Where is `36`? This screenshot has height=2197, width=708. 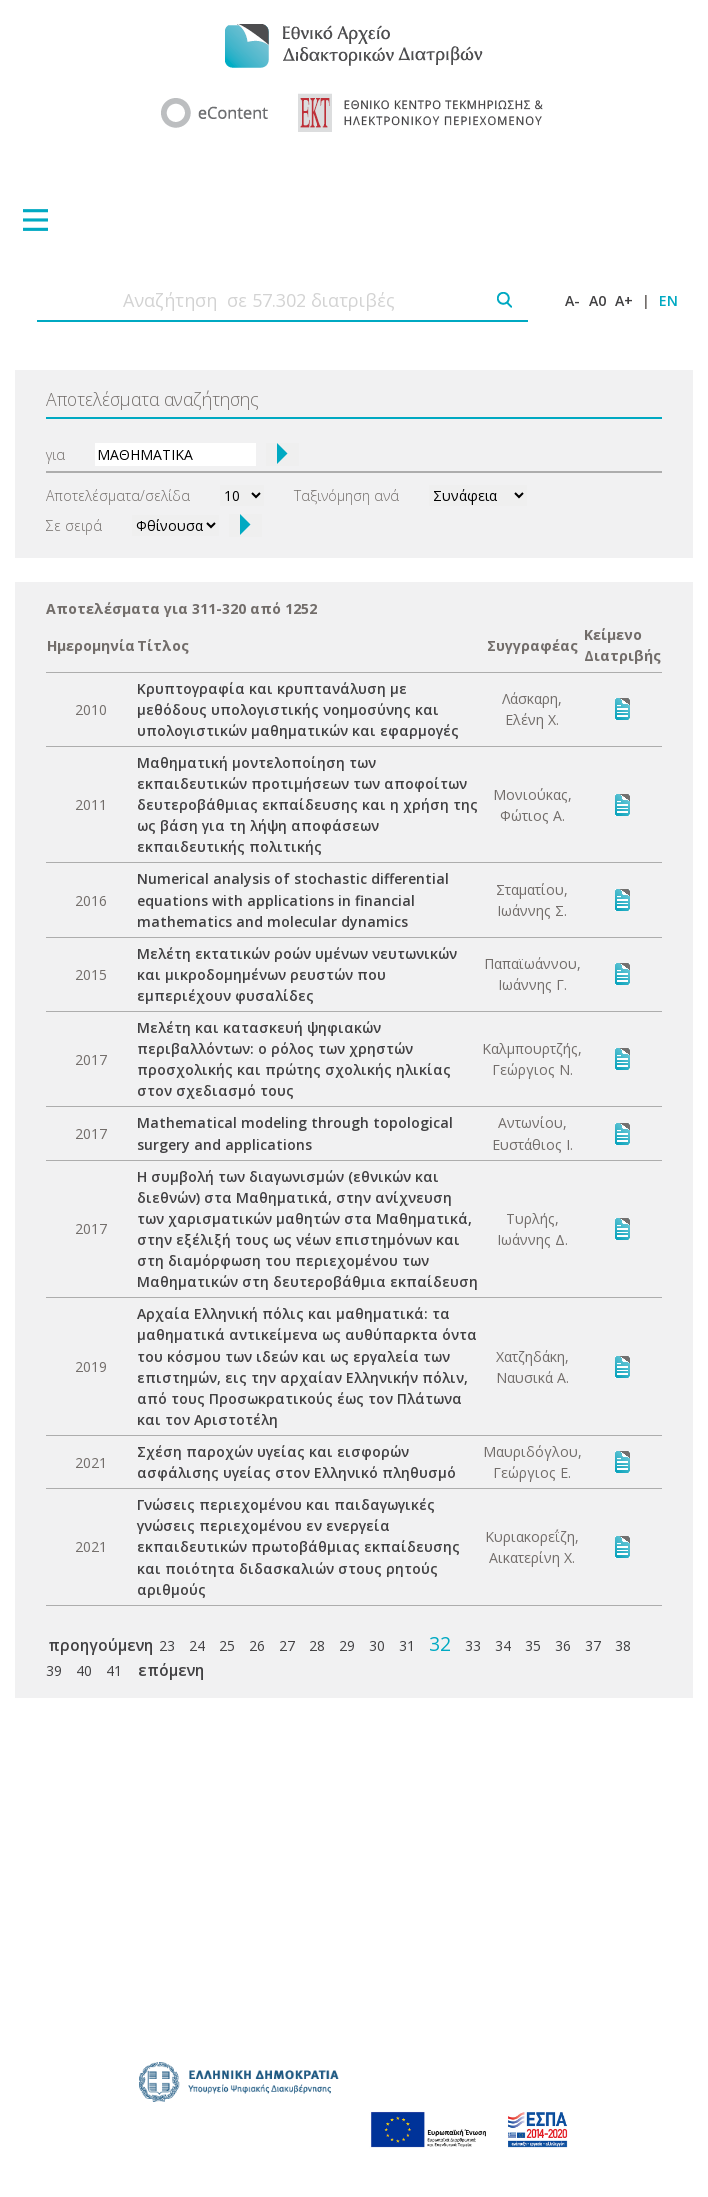 36 is located at coordinates (563, 1645).